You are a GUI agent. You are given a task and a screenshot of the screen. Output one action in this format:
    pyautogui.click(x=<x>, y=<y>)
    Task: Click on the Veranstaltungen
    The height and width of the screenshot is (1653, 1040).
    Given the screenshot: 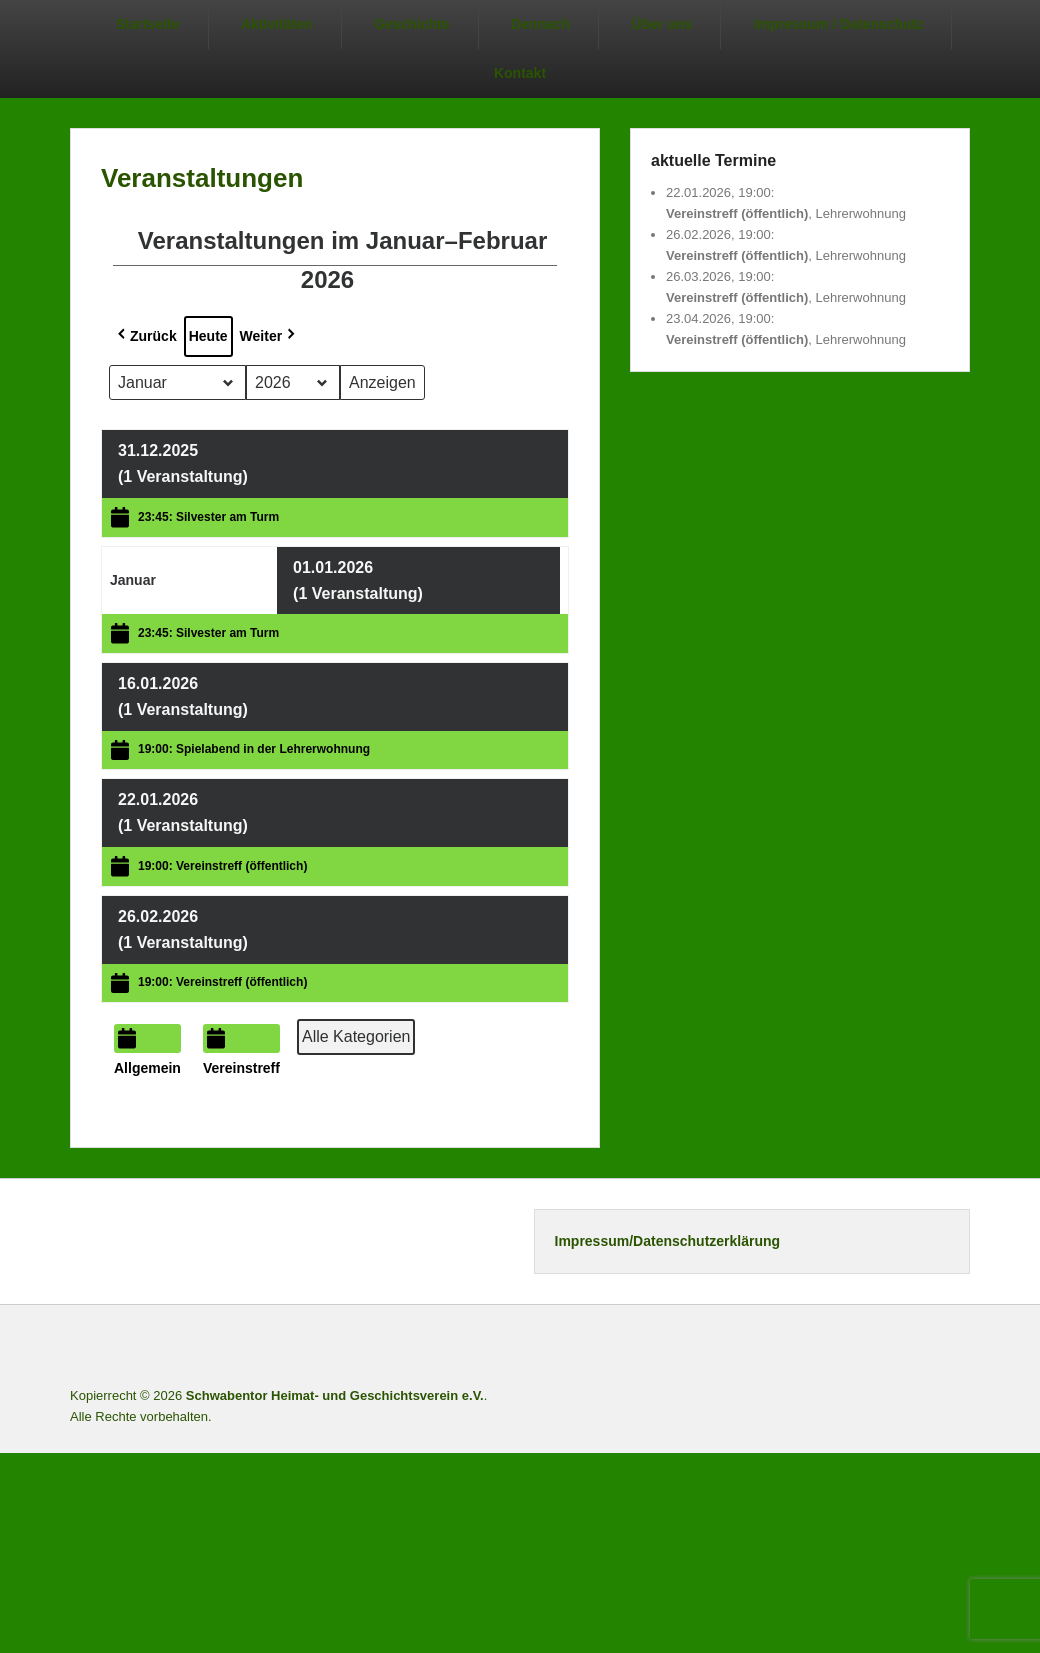 What is the action you would take?
    pyautogui.click(x=202, y=178)
    